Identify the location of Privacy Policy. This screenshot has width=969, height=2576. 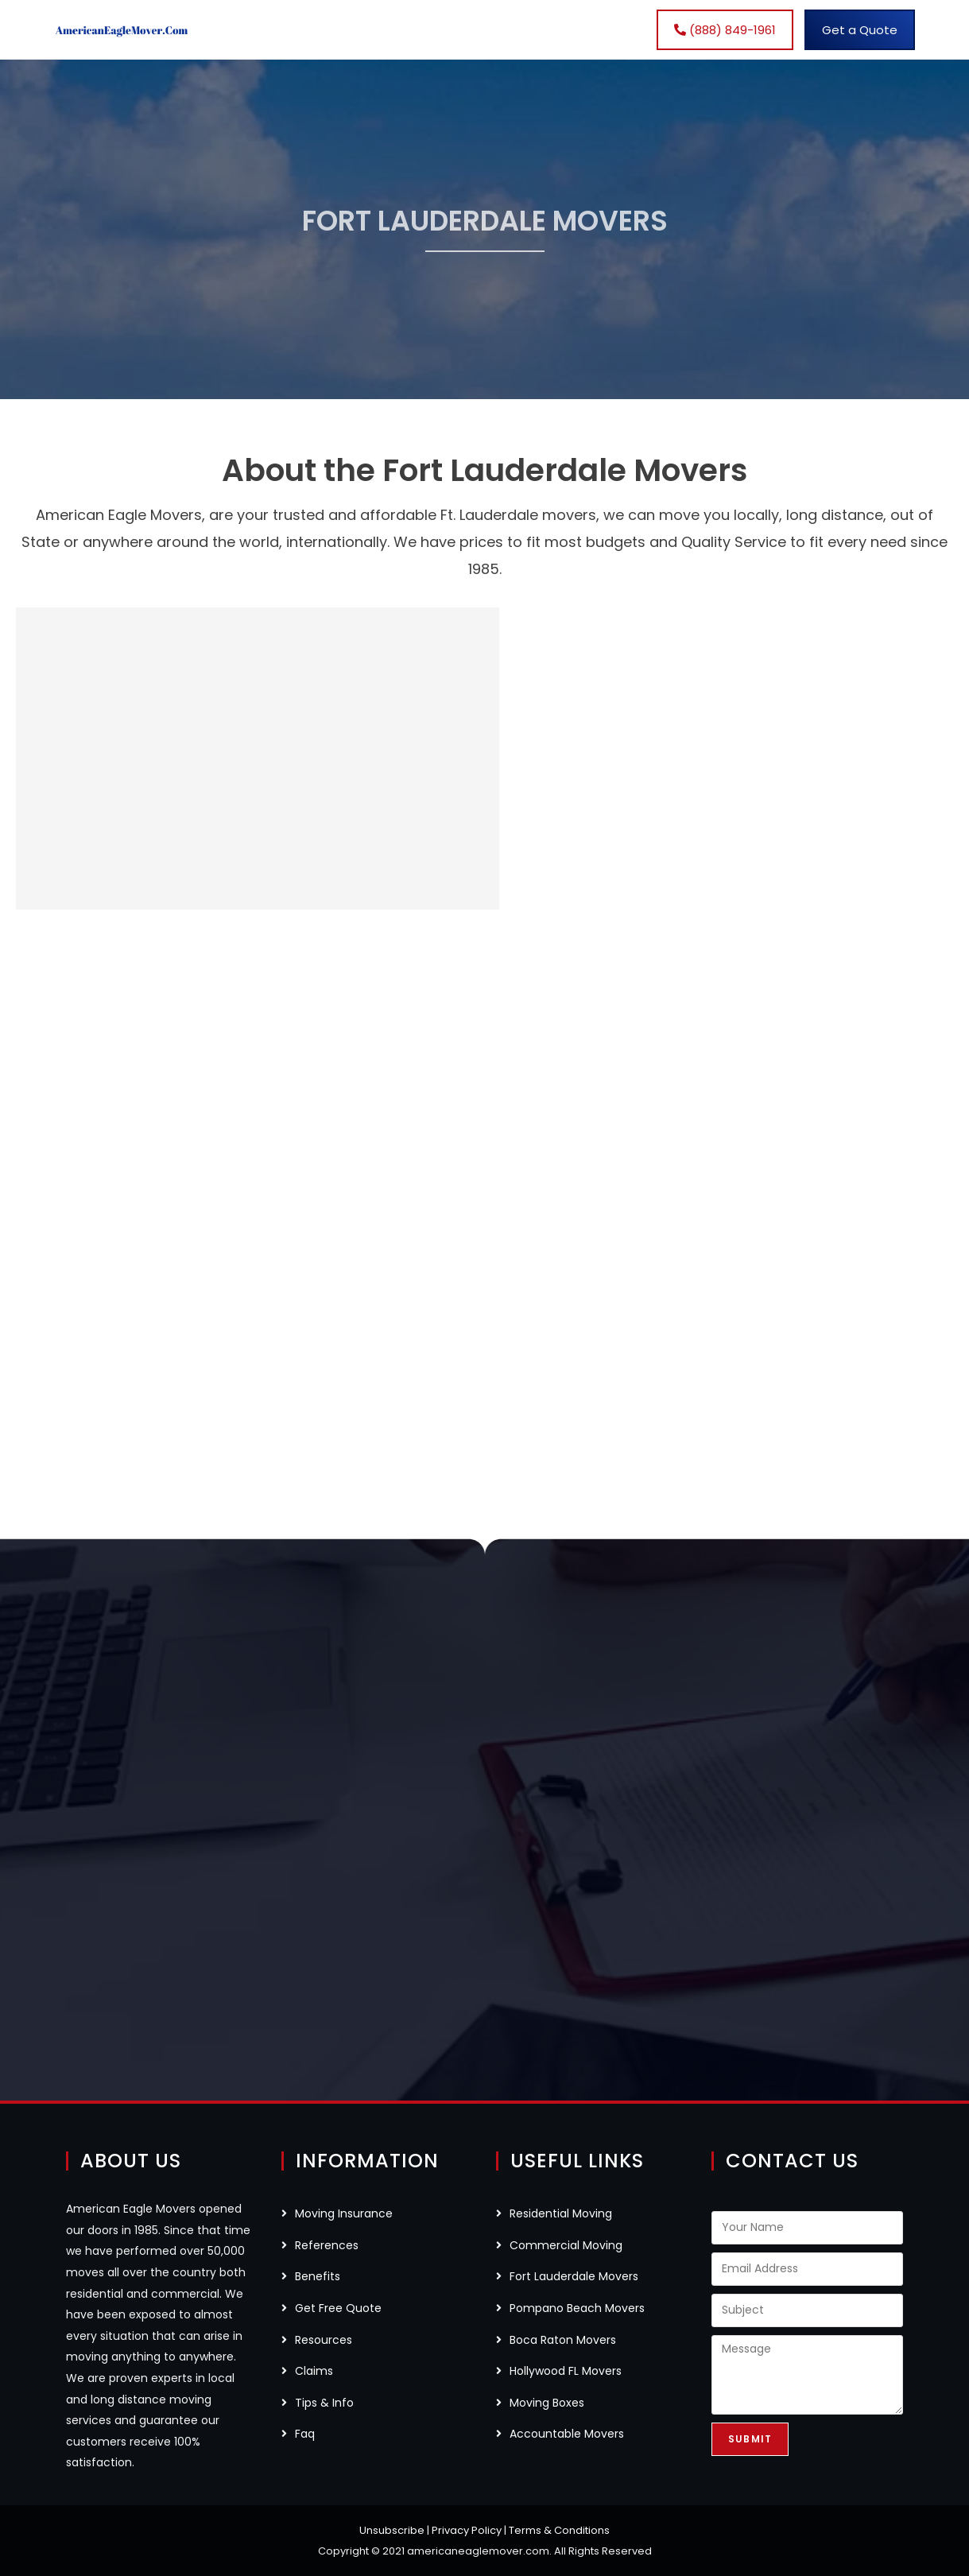
(467, 2530).